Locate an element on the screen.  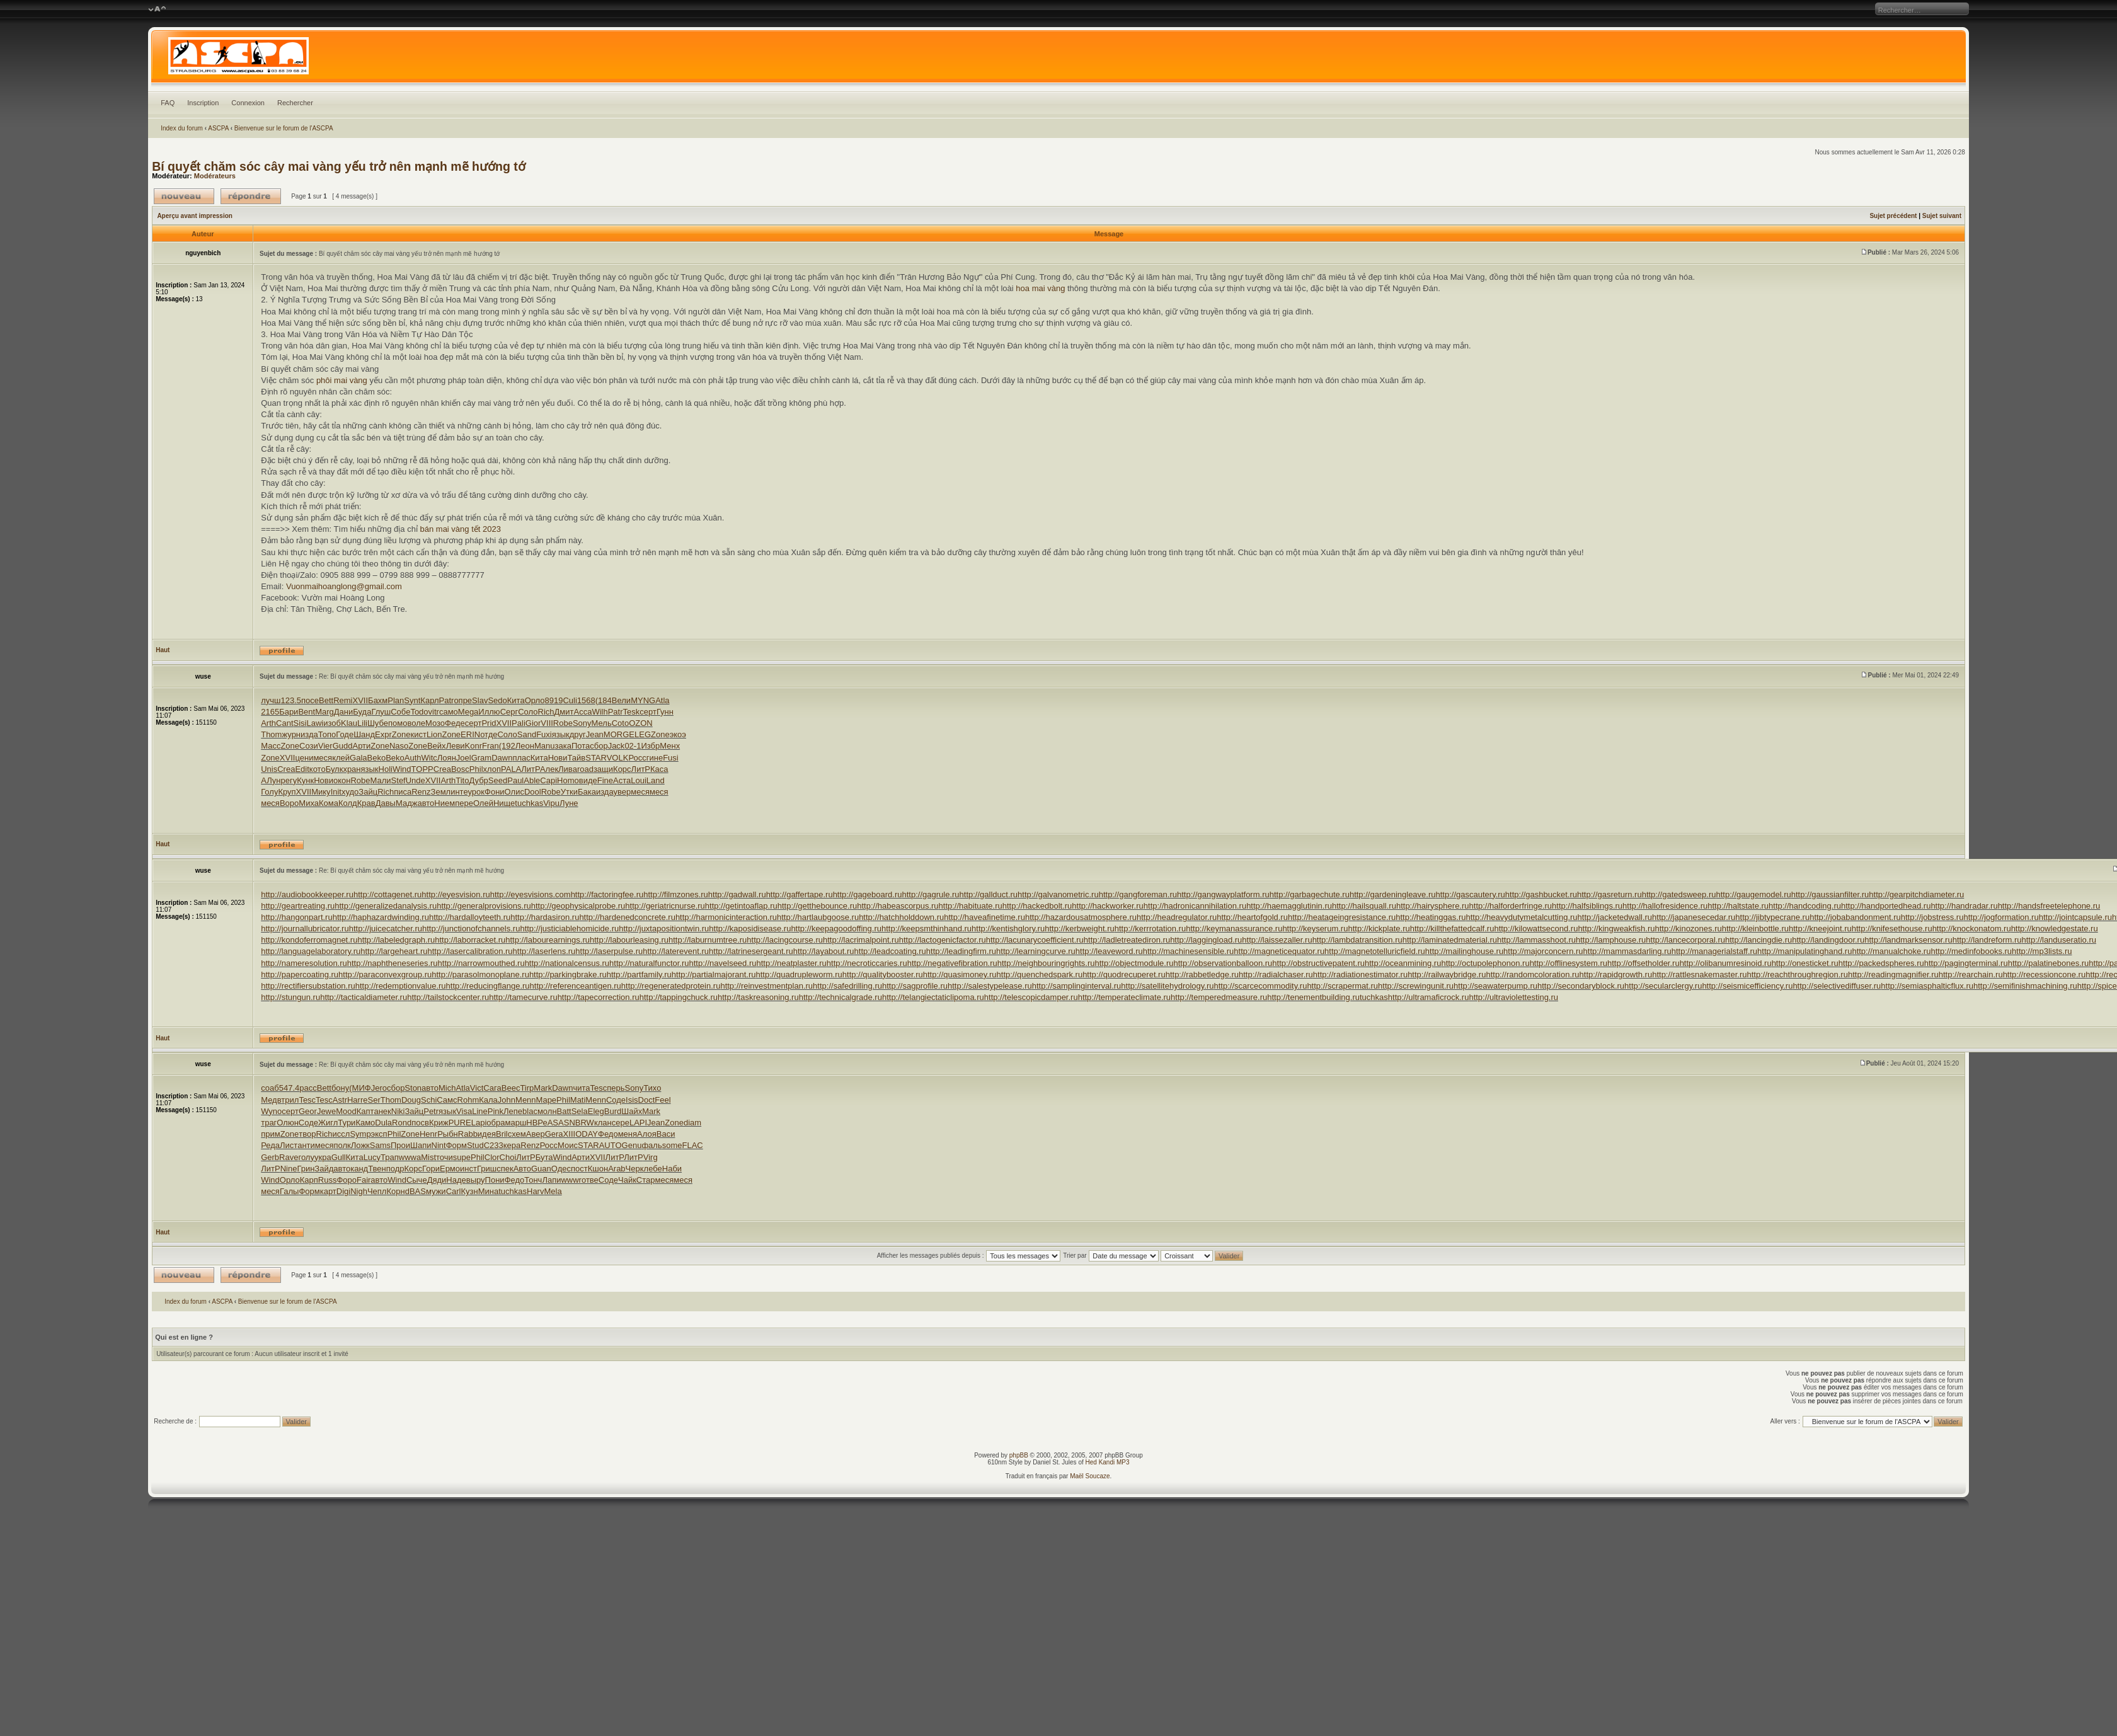
полк is located at coordinates (342, 1145).